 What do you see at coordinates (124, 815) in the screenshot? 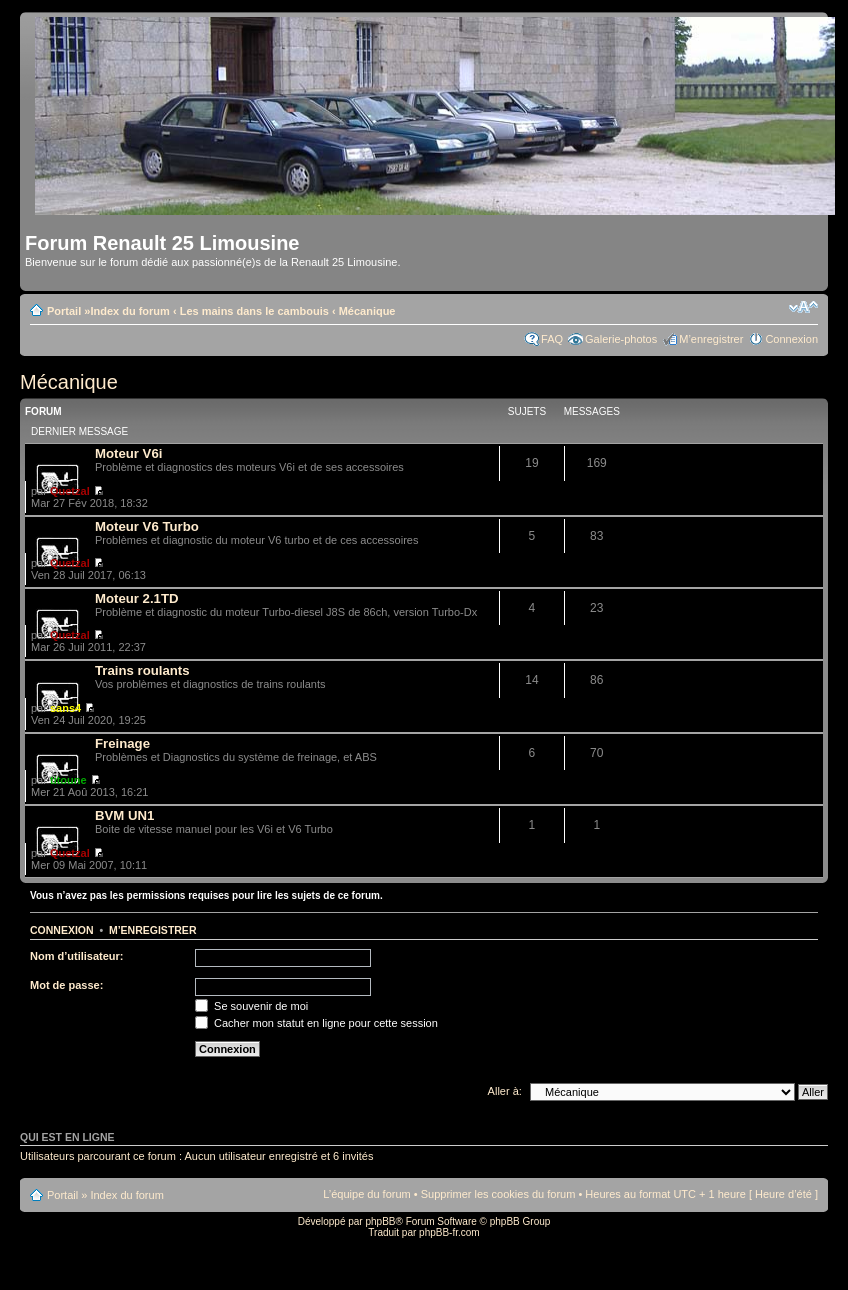
I see `BVM UN1` at bounding box center [124, 815].